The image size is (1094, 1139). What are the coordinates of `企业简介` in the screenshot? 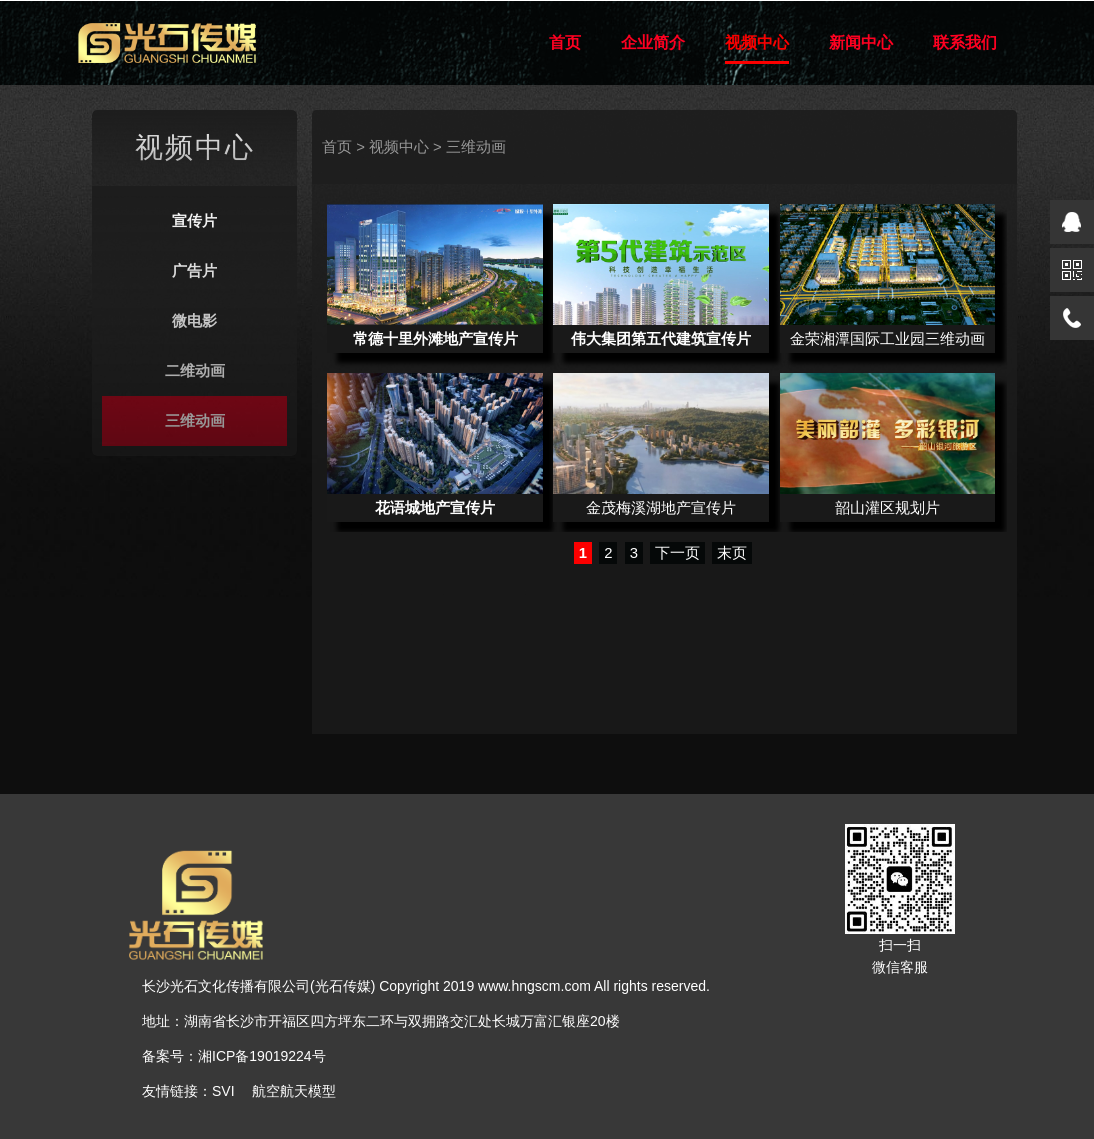 It's located at (653, 42).